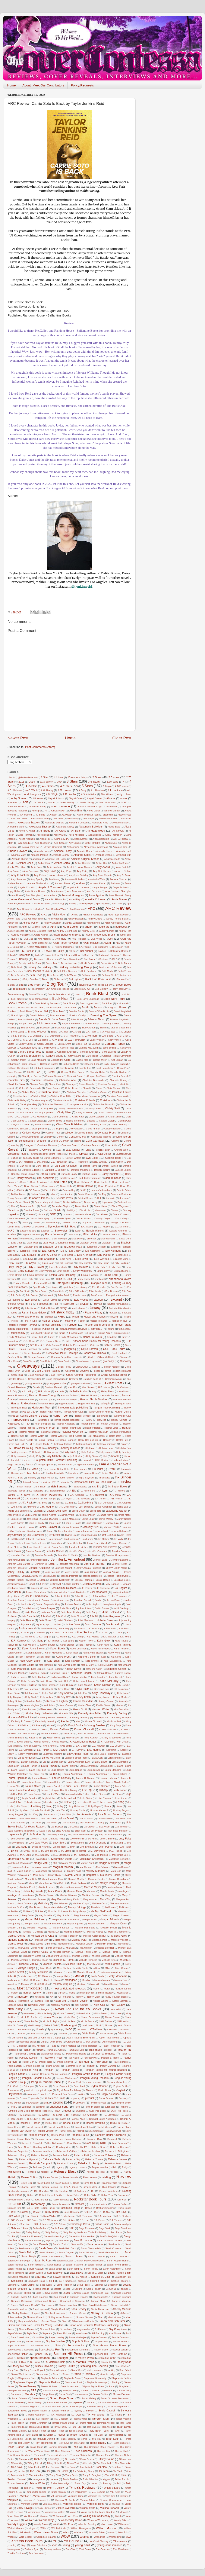 This screenshot has width=205, height=2576. What do you see at coordinates (51, 1337) in the screenshot?
I see `Friday` at bounding box center [51, 1337].